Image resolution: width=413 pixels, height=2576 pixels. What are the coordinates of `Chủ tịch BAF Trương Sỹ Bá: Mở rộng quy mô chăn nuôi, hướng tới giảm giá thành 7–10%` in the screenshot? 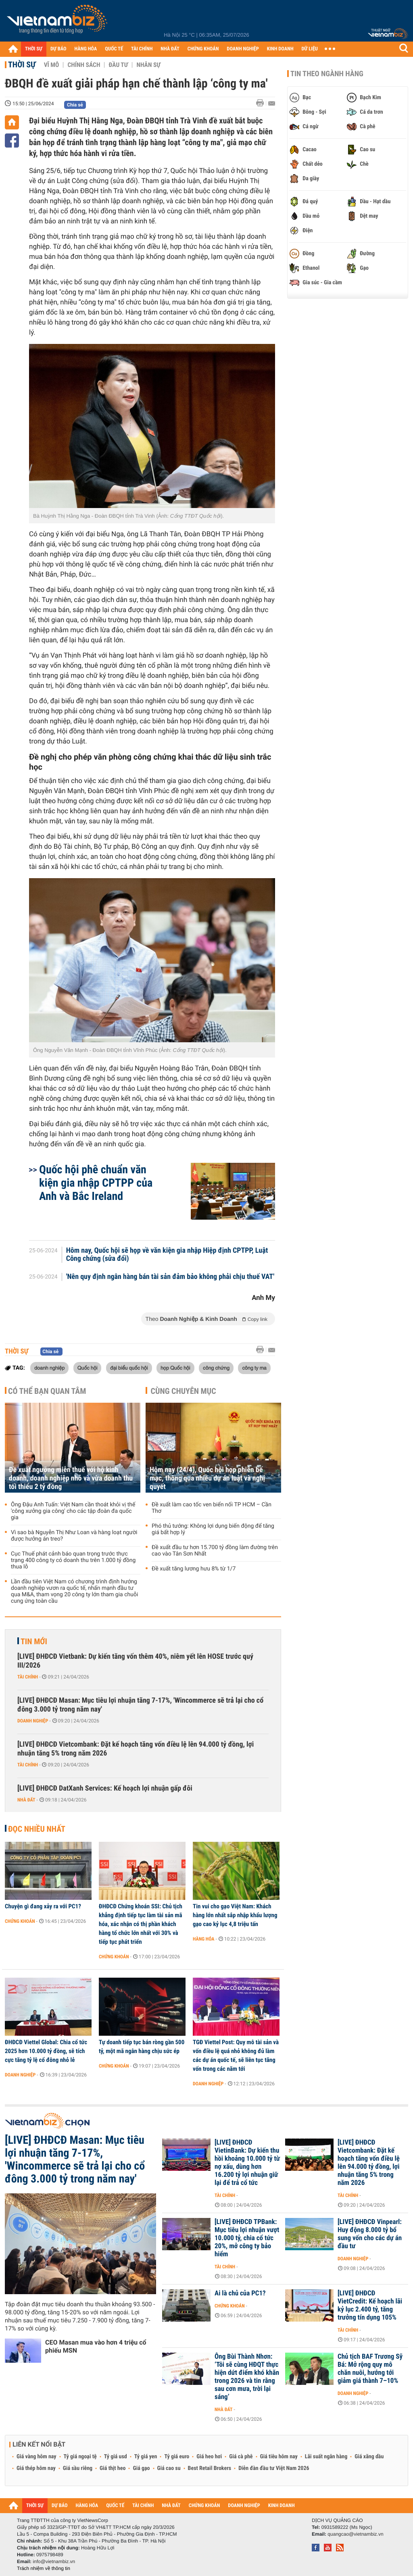 It's located at (370, 2369).